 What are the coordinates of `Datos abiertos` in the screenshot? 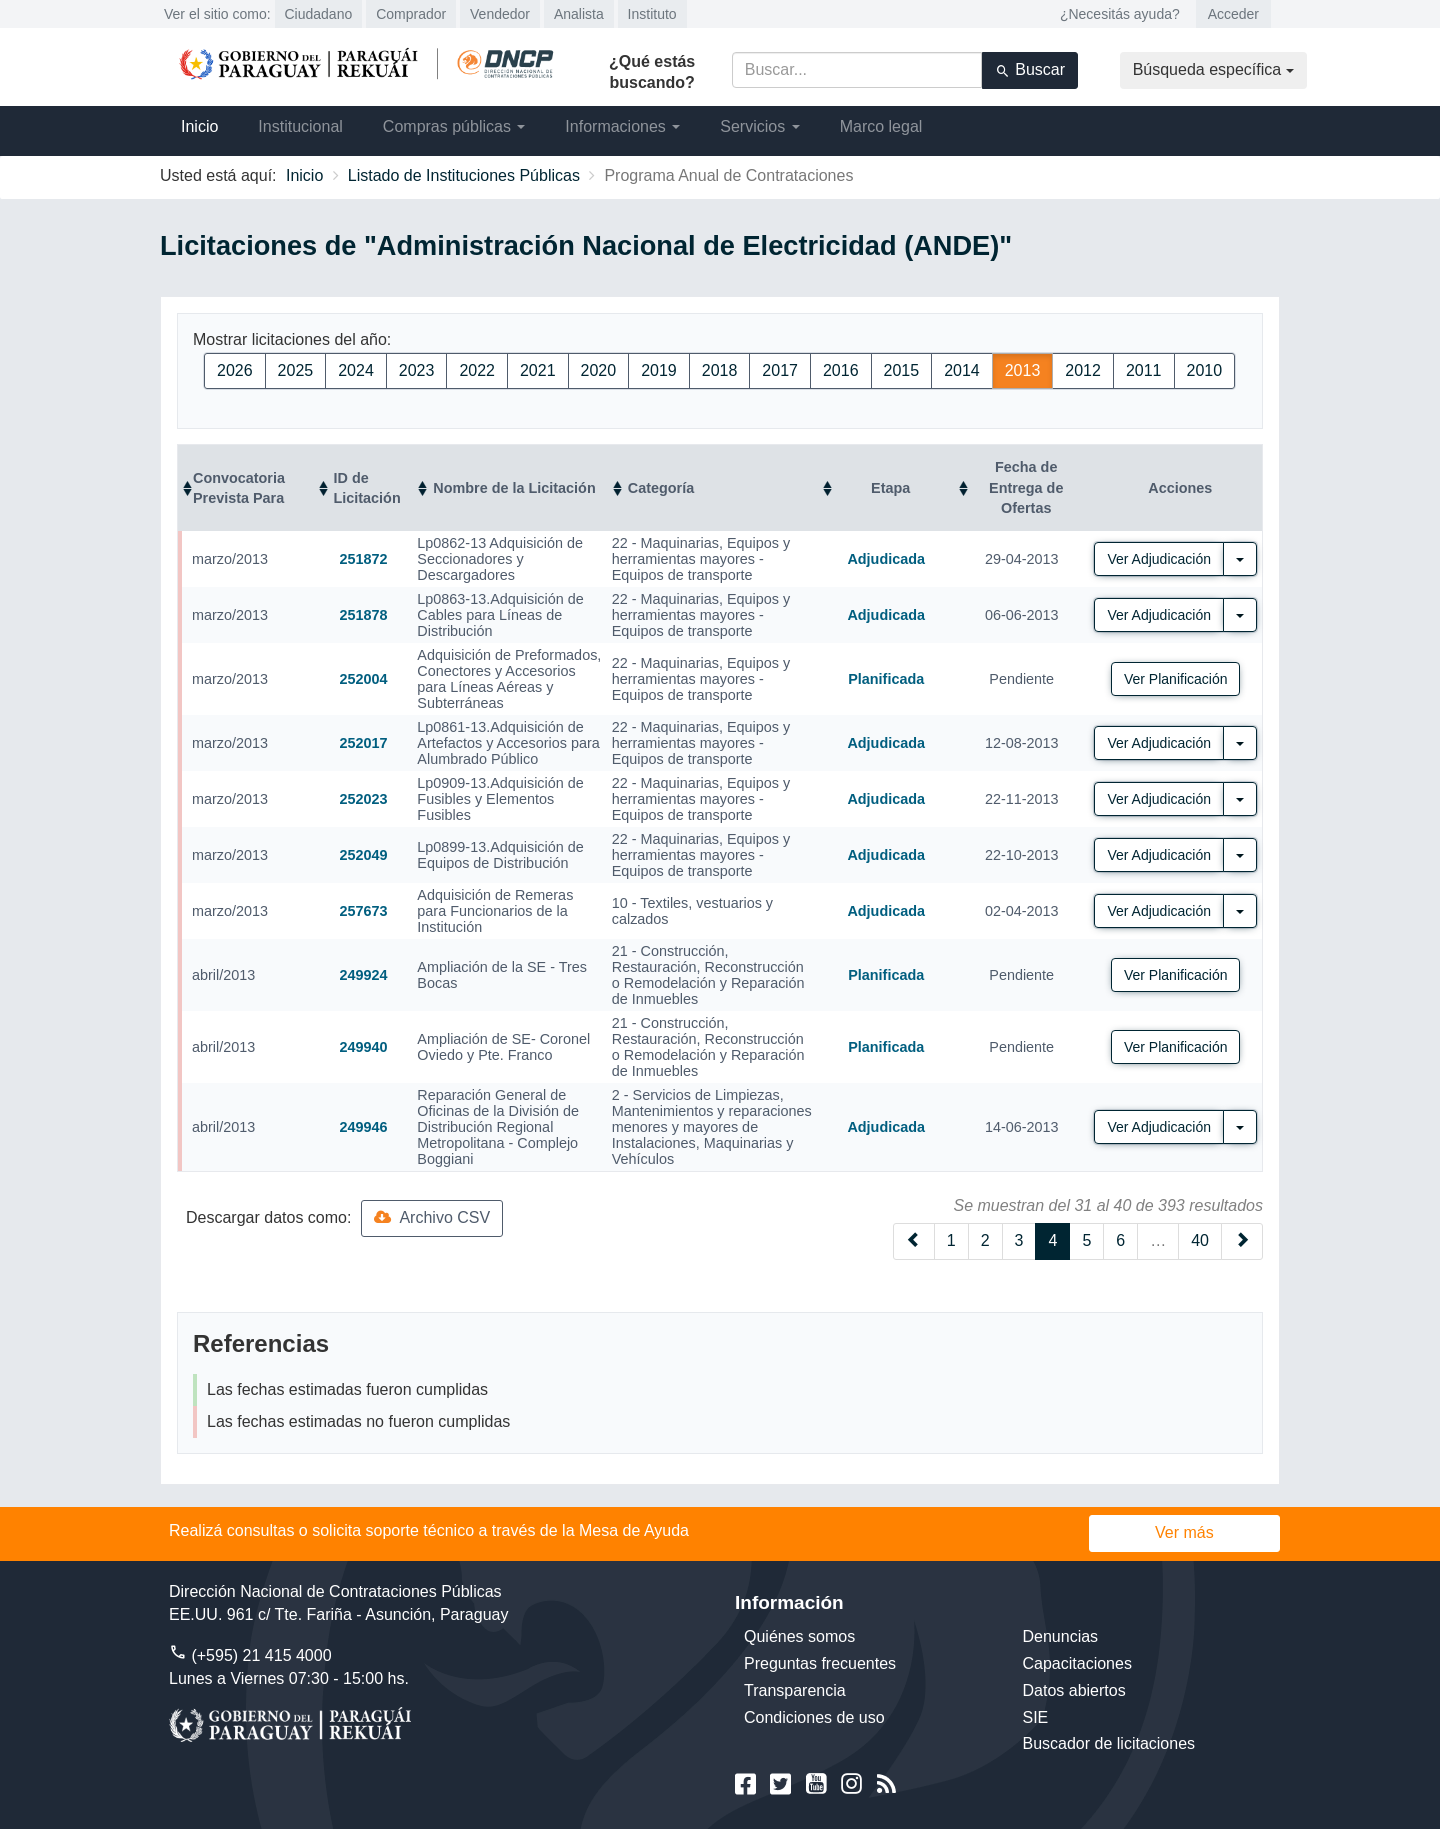 It's located at (1074, 1690).